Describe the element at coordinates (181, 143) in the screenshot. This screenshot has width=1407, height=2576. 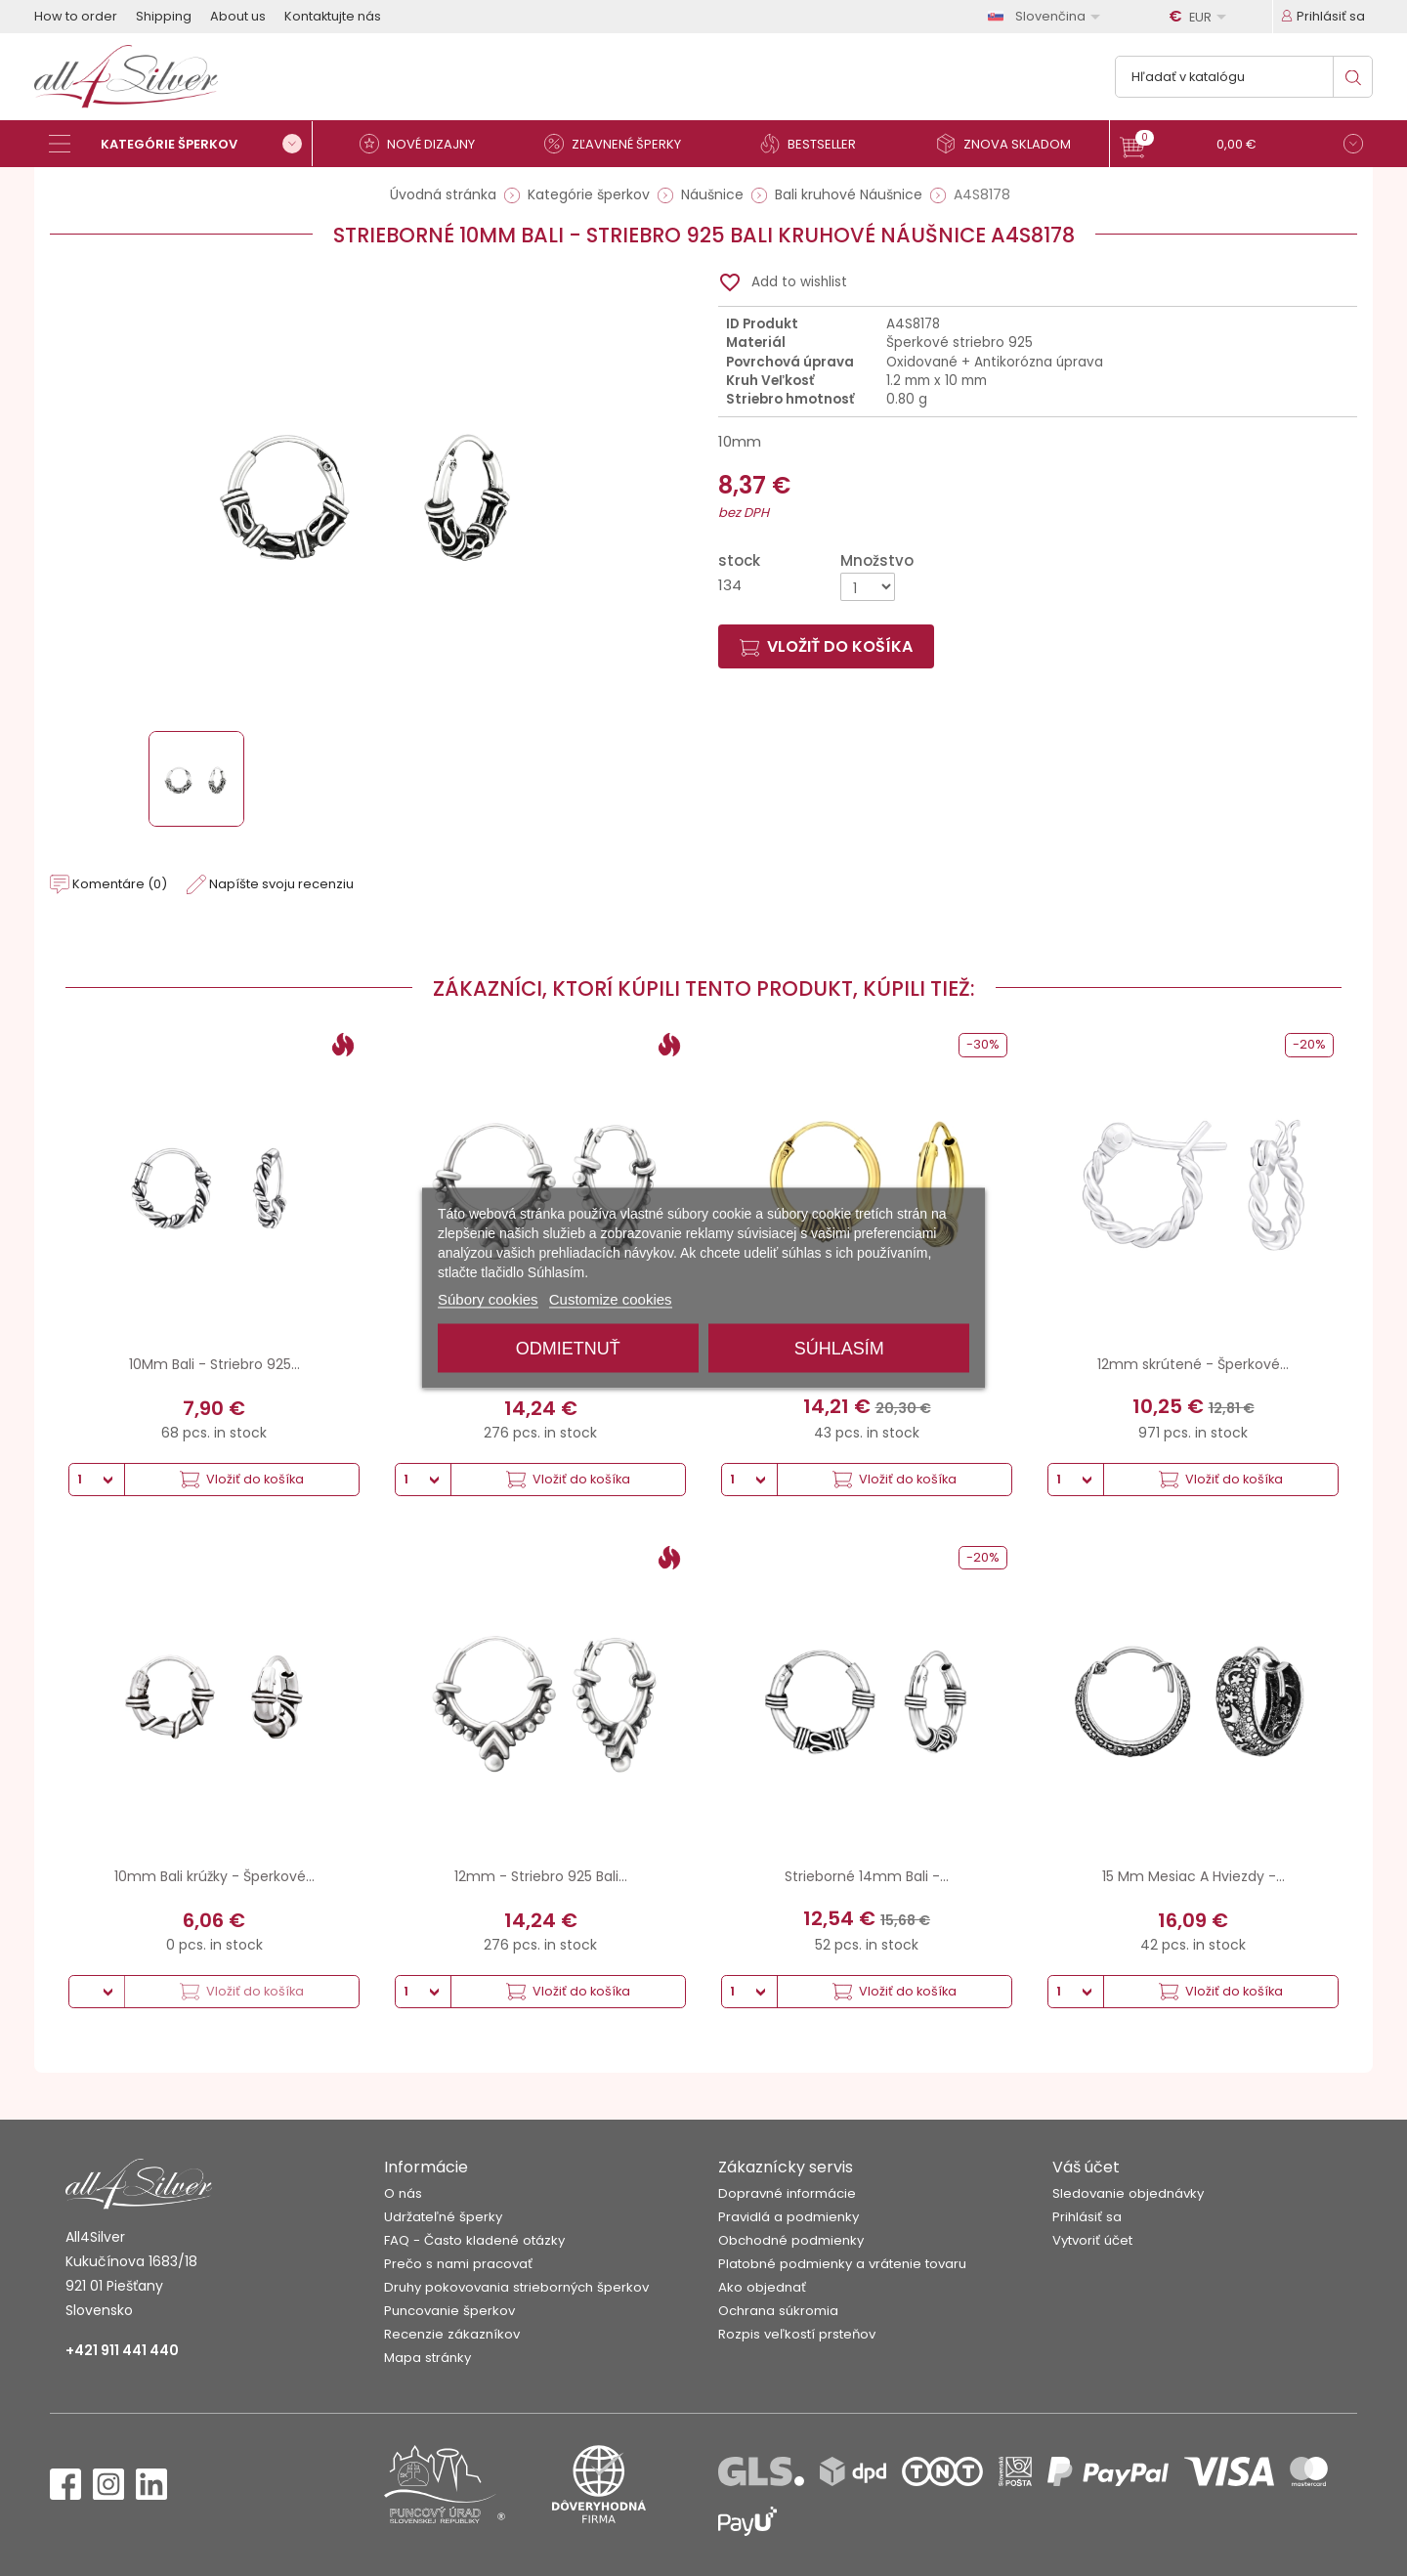
I see `[Kategórie šperkov]` at that location.